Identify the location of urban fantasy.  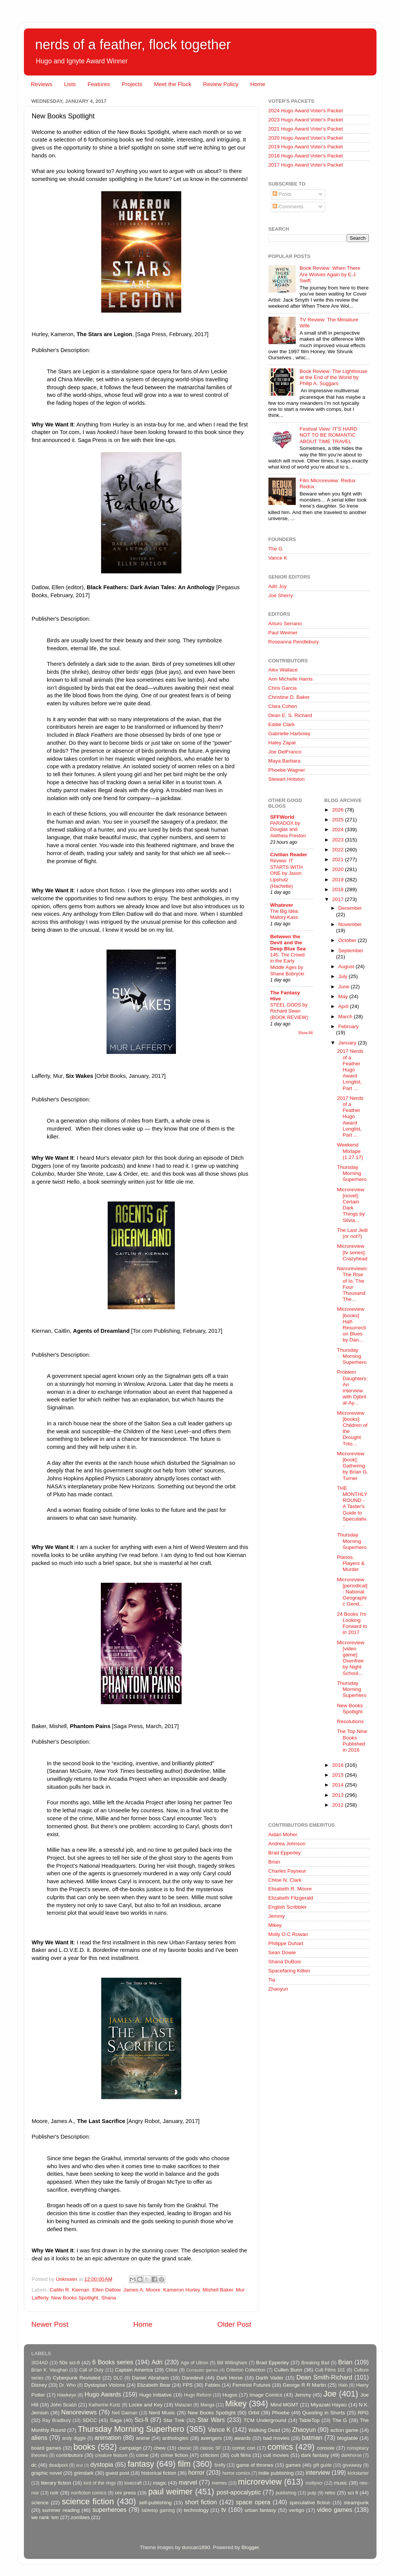
(260, 2510).